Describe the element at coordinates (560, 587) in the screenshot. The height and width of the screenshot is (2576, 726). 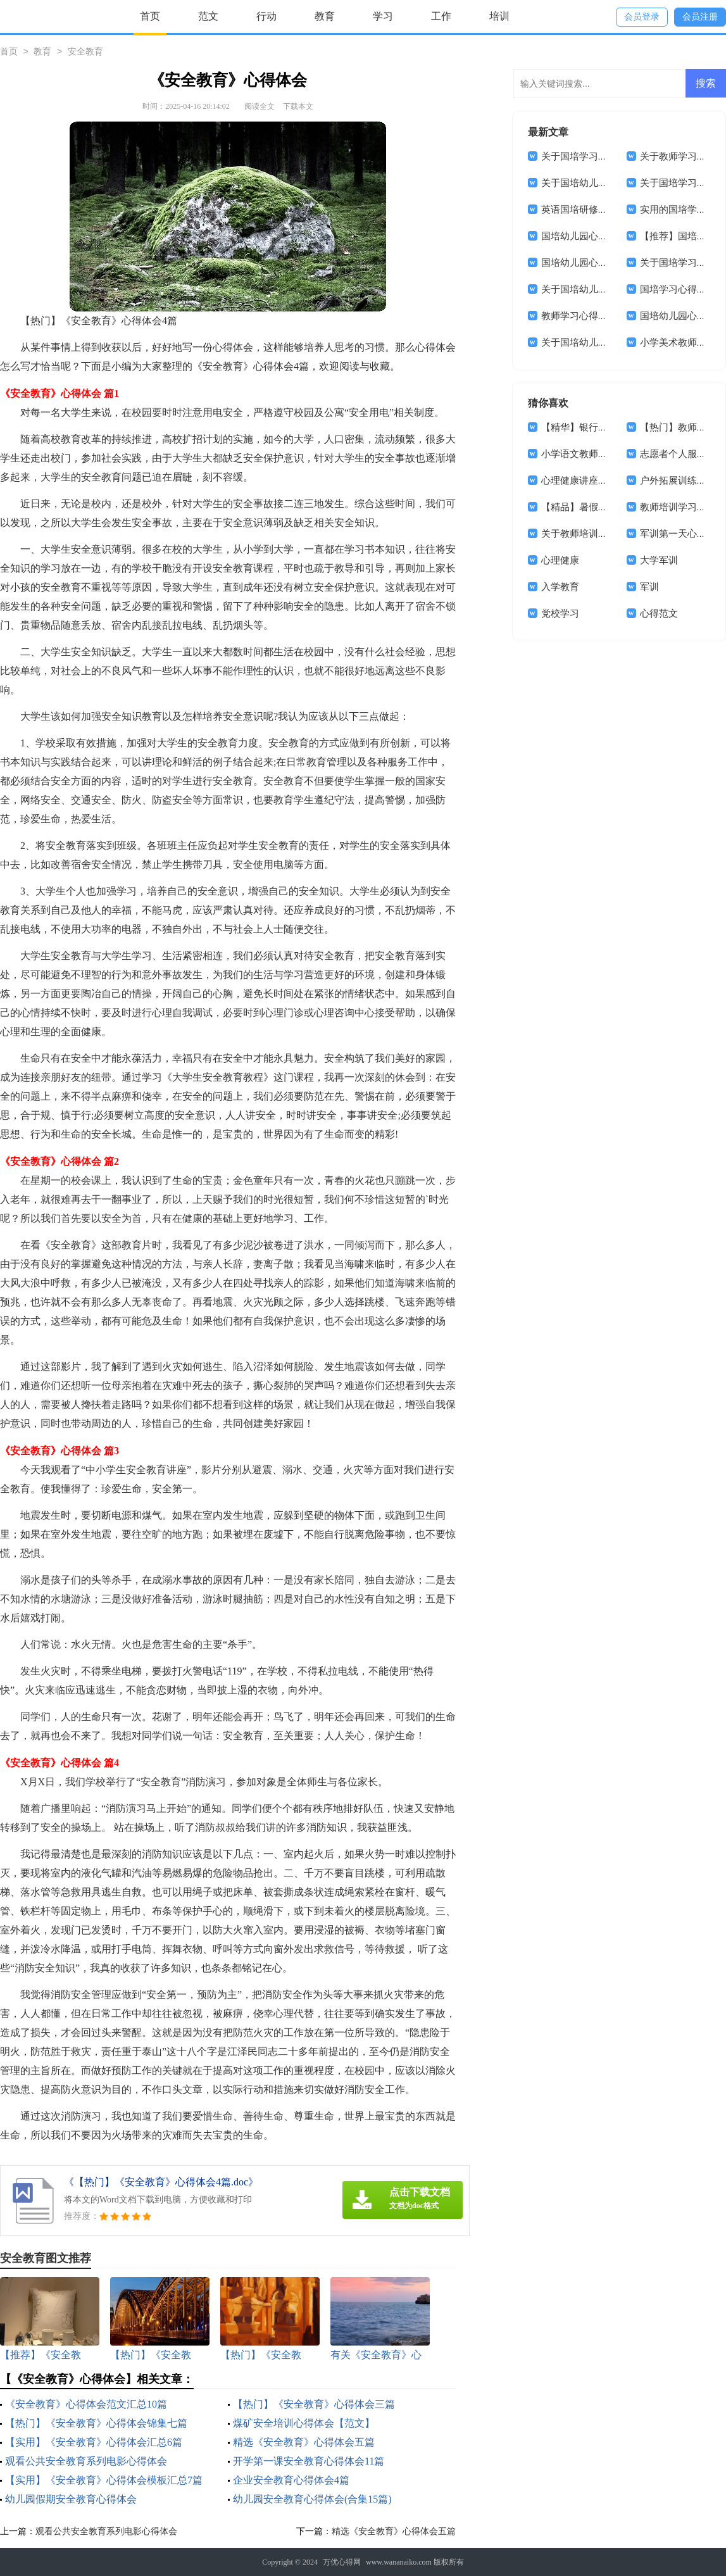
I see `入学教育` at that location.